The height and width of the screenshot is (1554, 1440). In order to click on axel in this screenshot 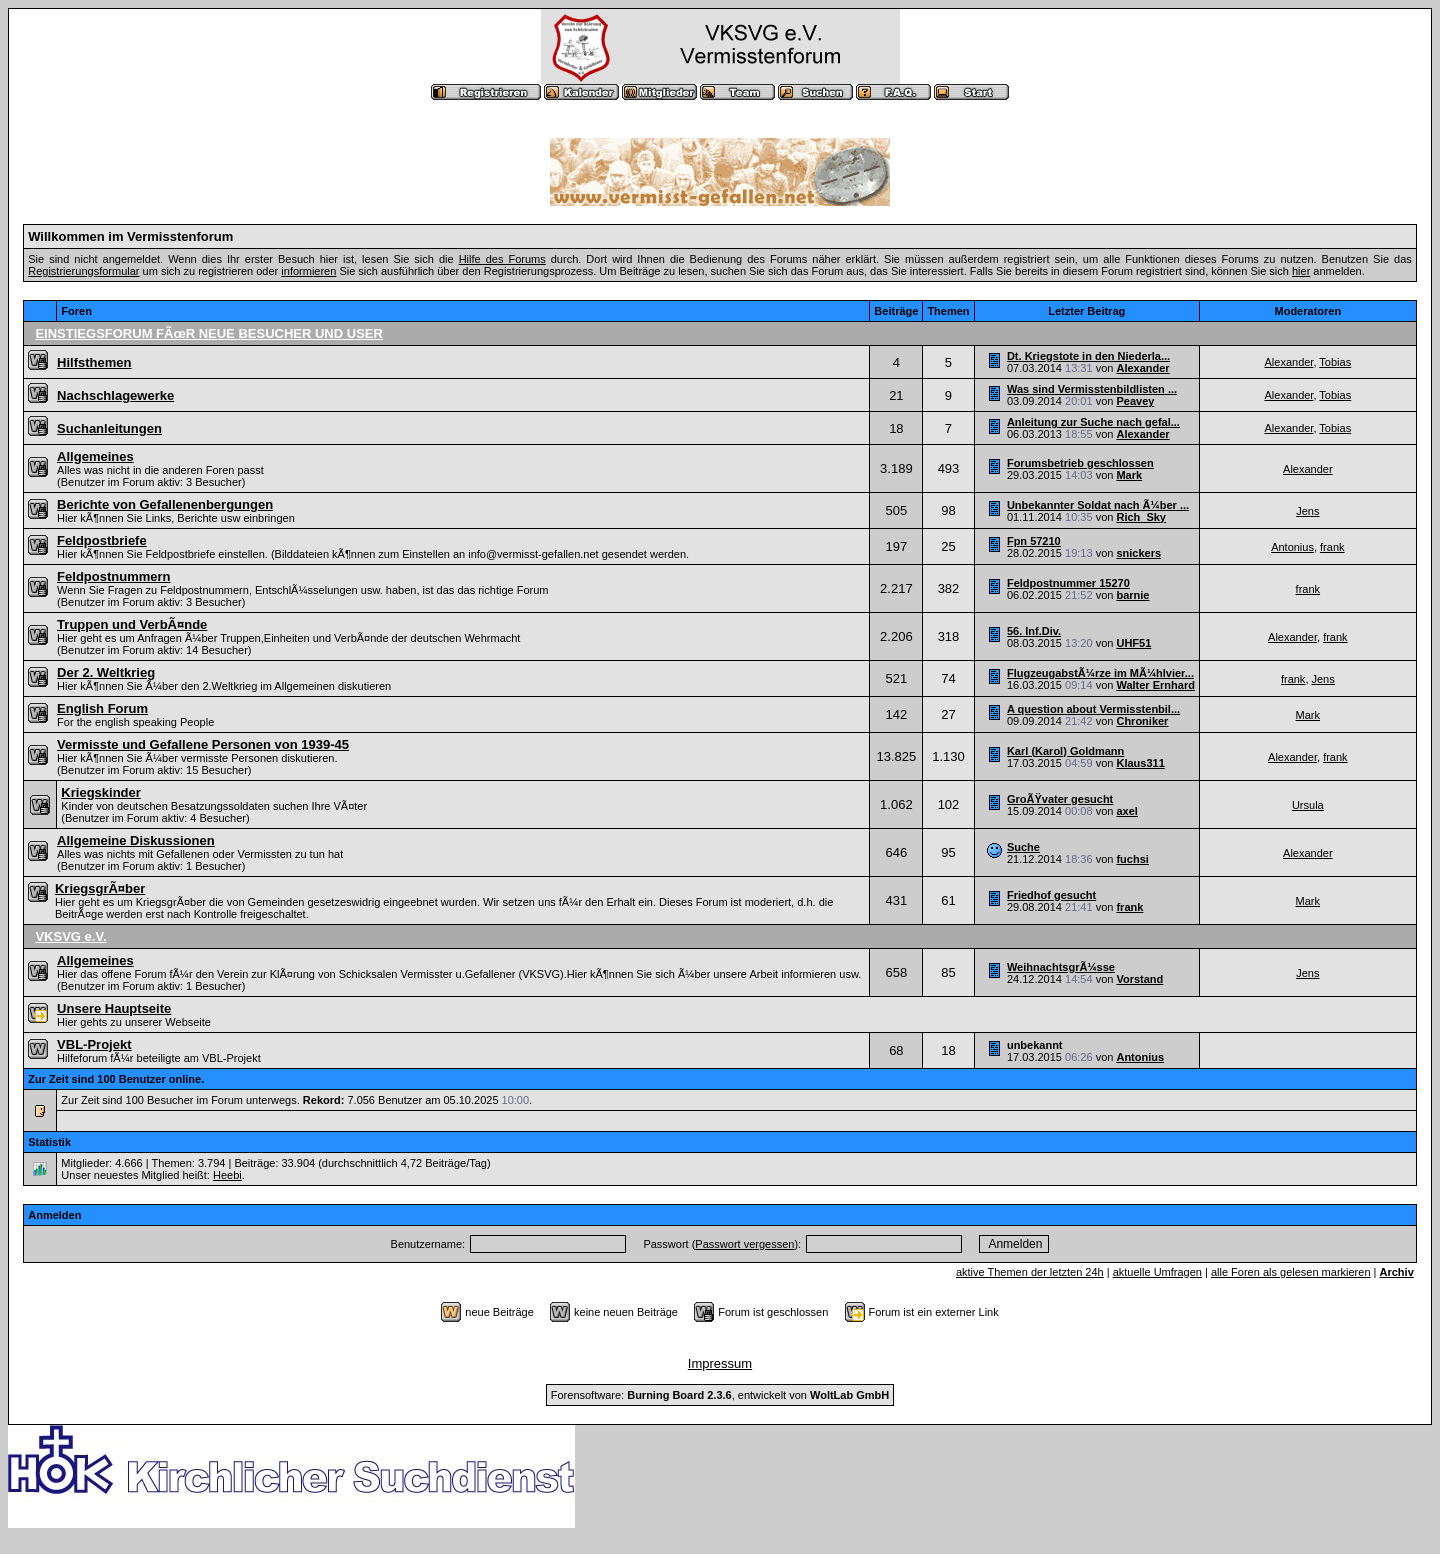, I will do `click(1126, 811)`.